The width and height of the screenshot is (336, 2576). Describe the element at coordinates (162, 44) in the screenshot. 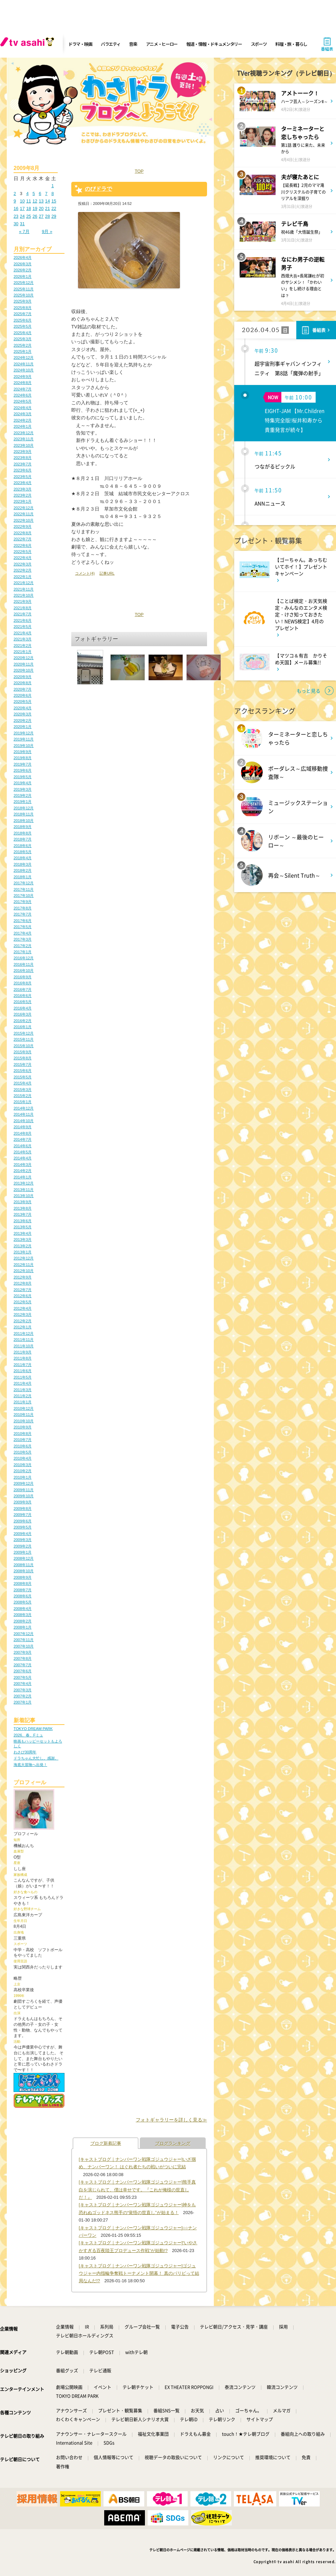

I see `アニメ・ヒーロー` at that location.